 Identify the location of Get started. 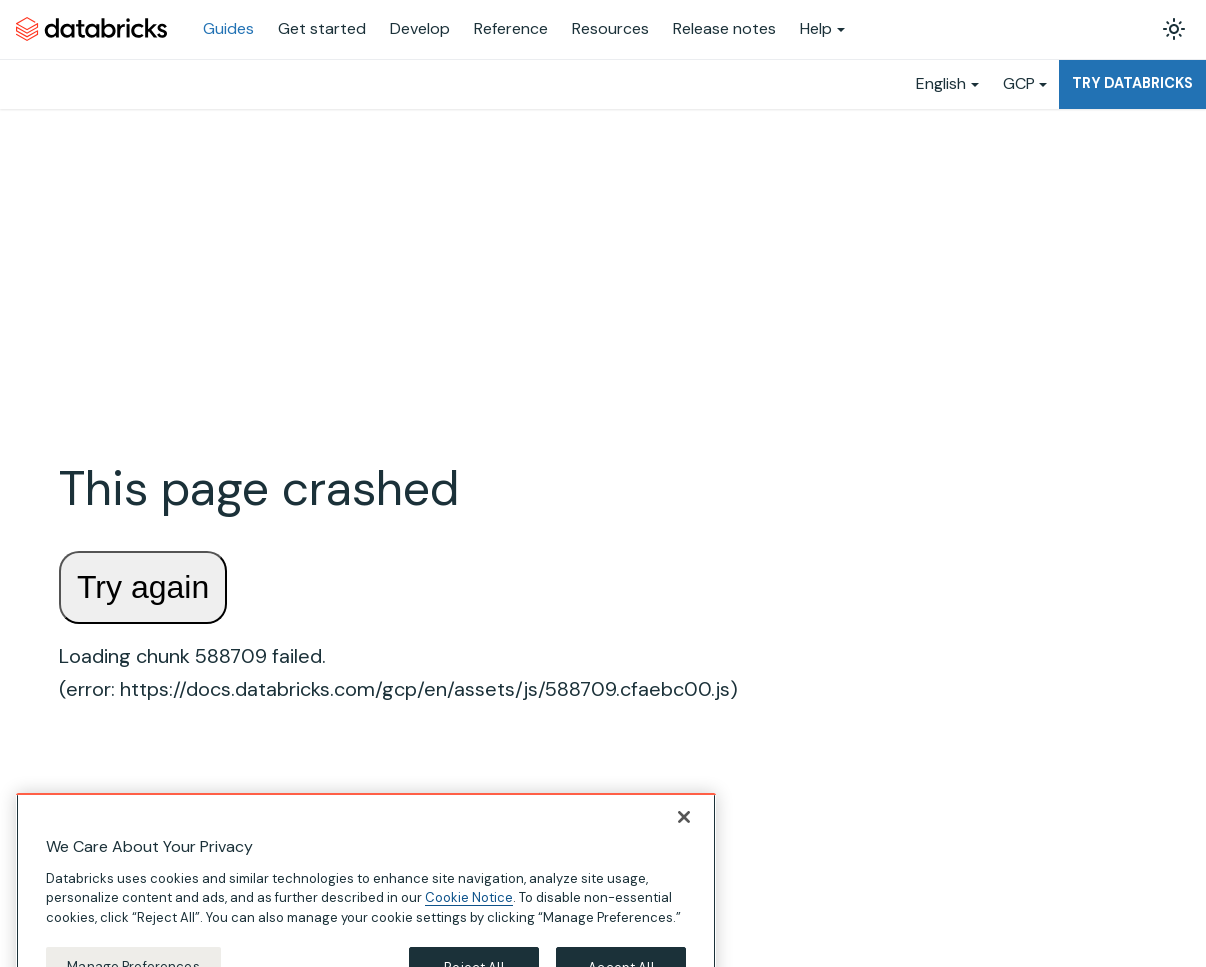
(322, 28).